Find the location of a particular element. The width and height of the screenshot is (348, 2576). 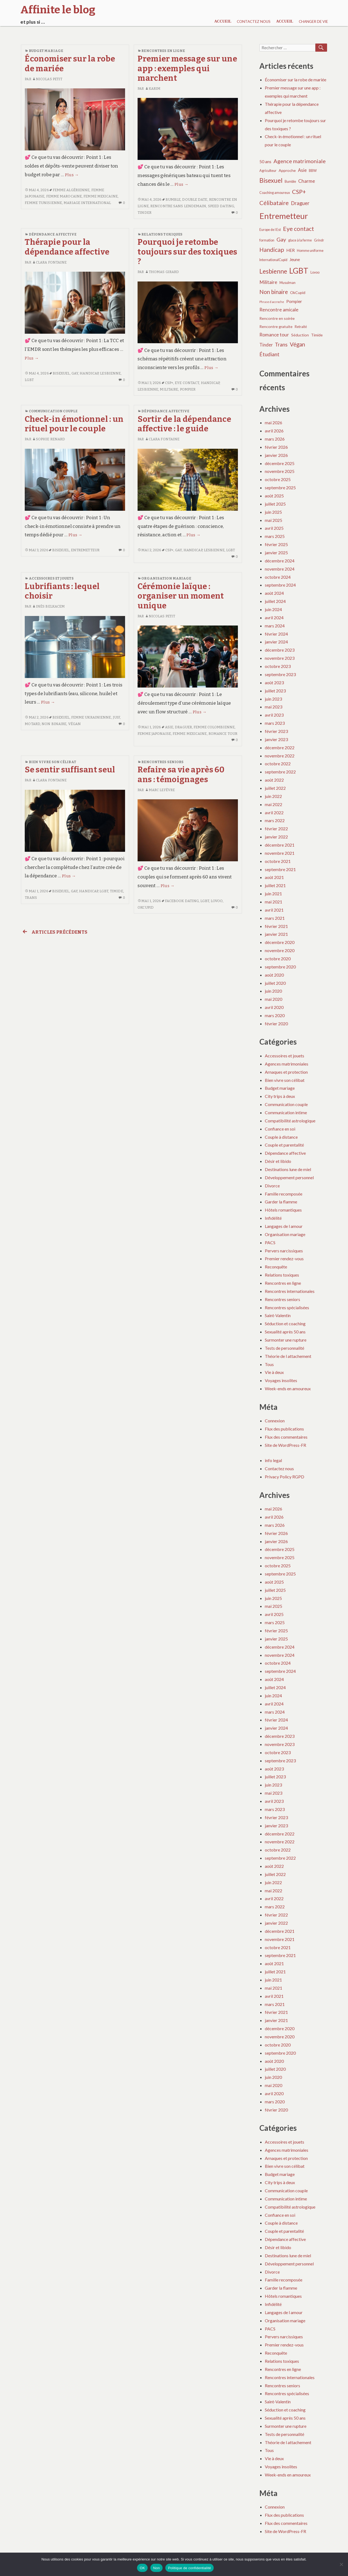

Rencontre sans lendemain is located at coordinates (178, 206).